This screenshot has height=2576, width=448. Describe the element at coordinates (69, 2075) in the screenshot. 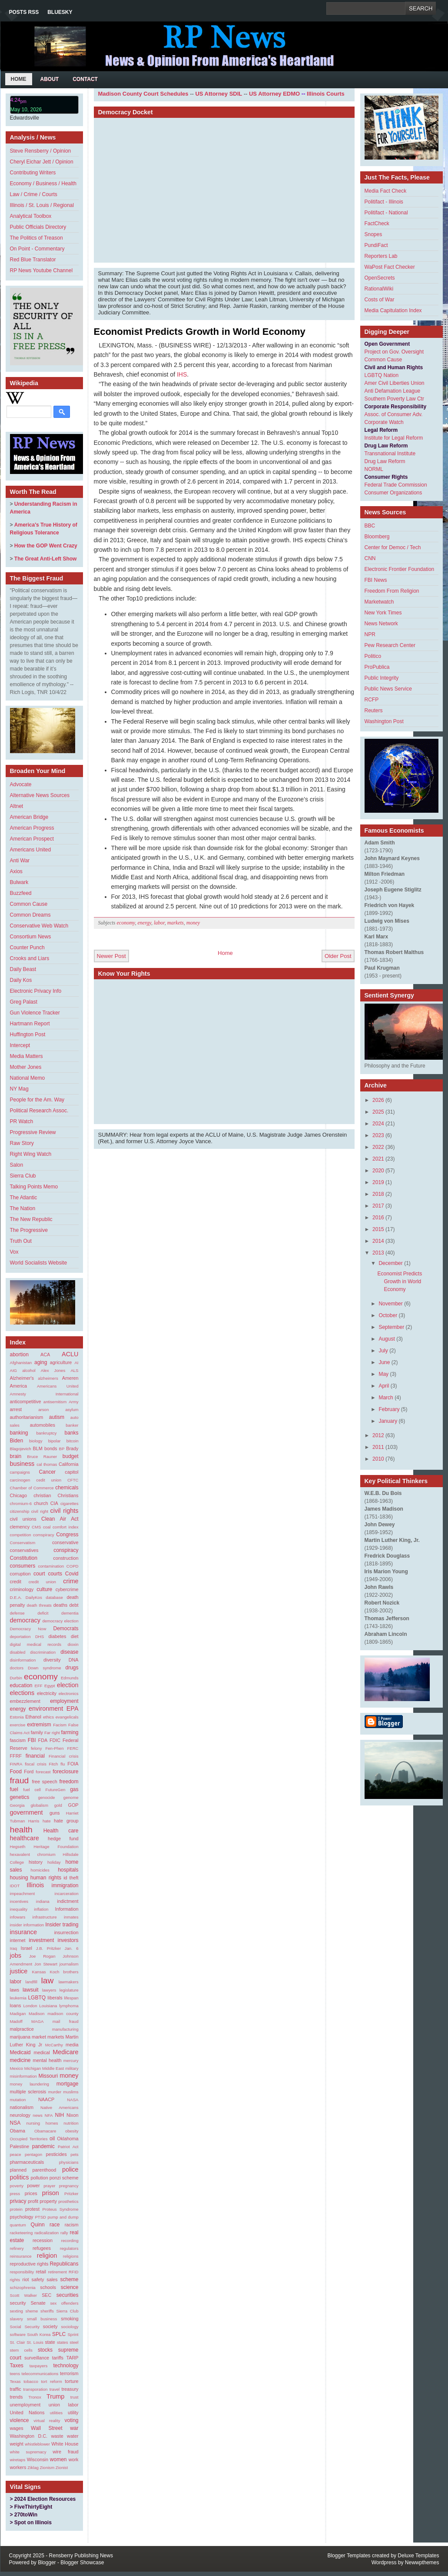

I see `money` at that location.